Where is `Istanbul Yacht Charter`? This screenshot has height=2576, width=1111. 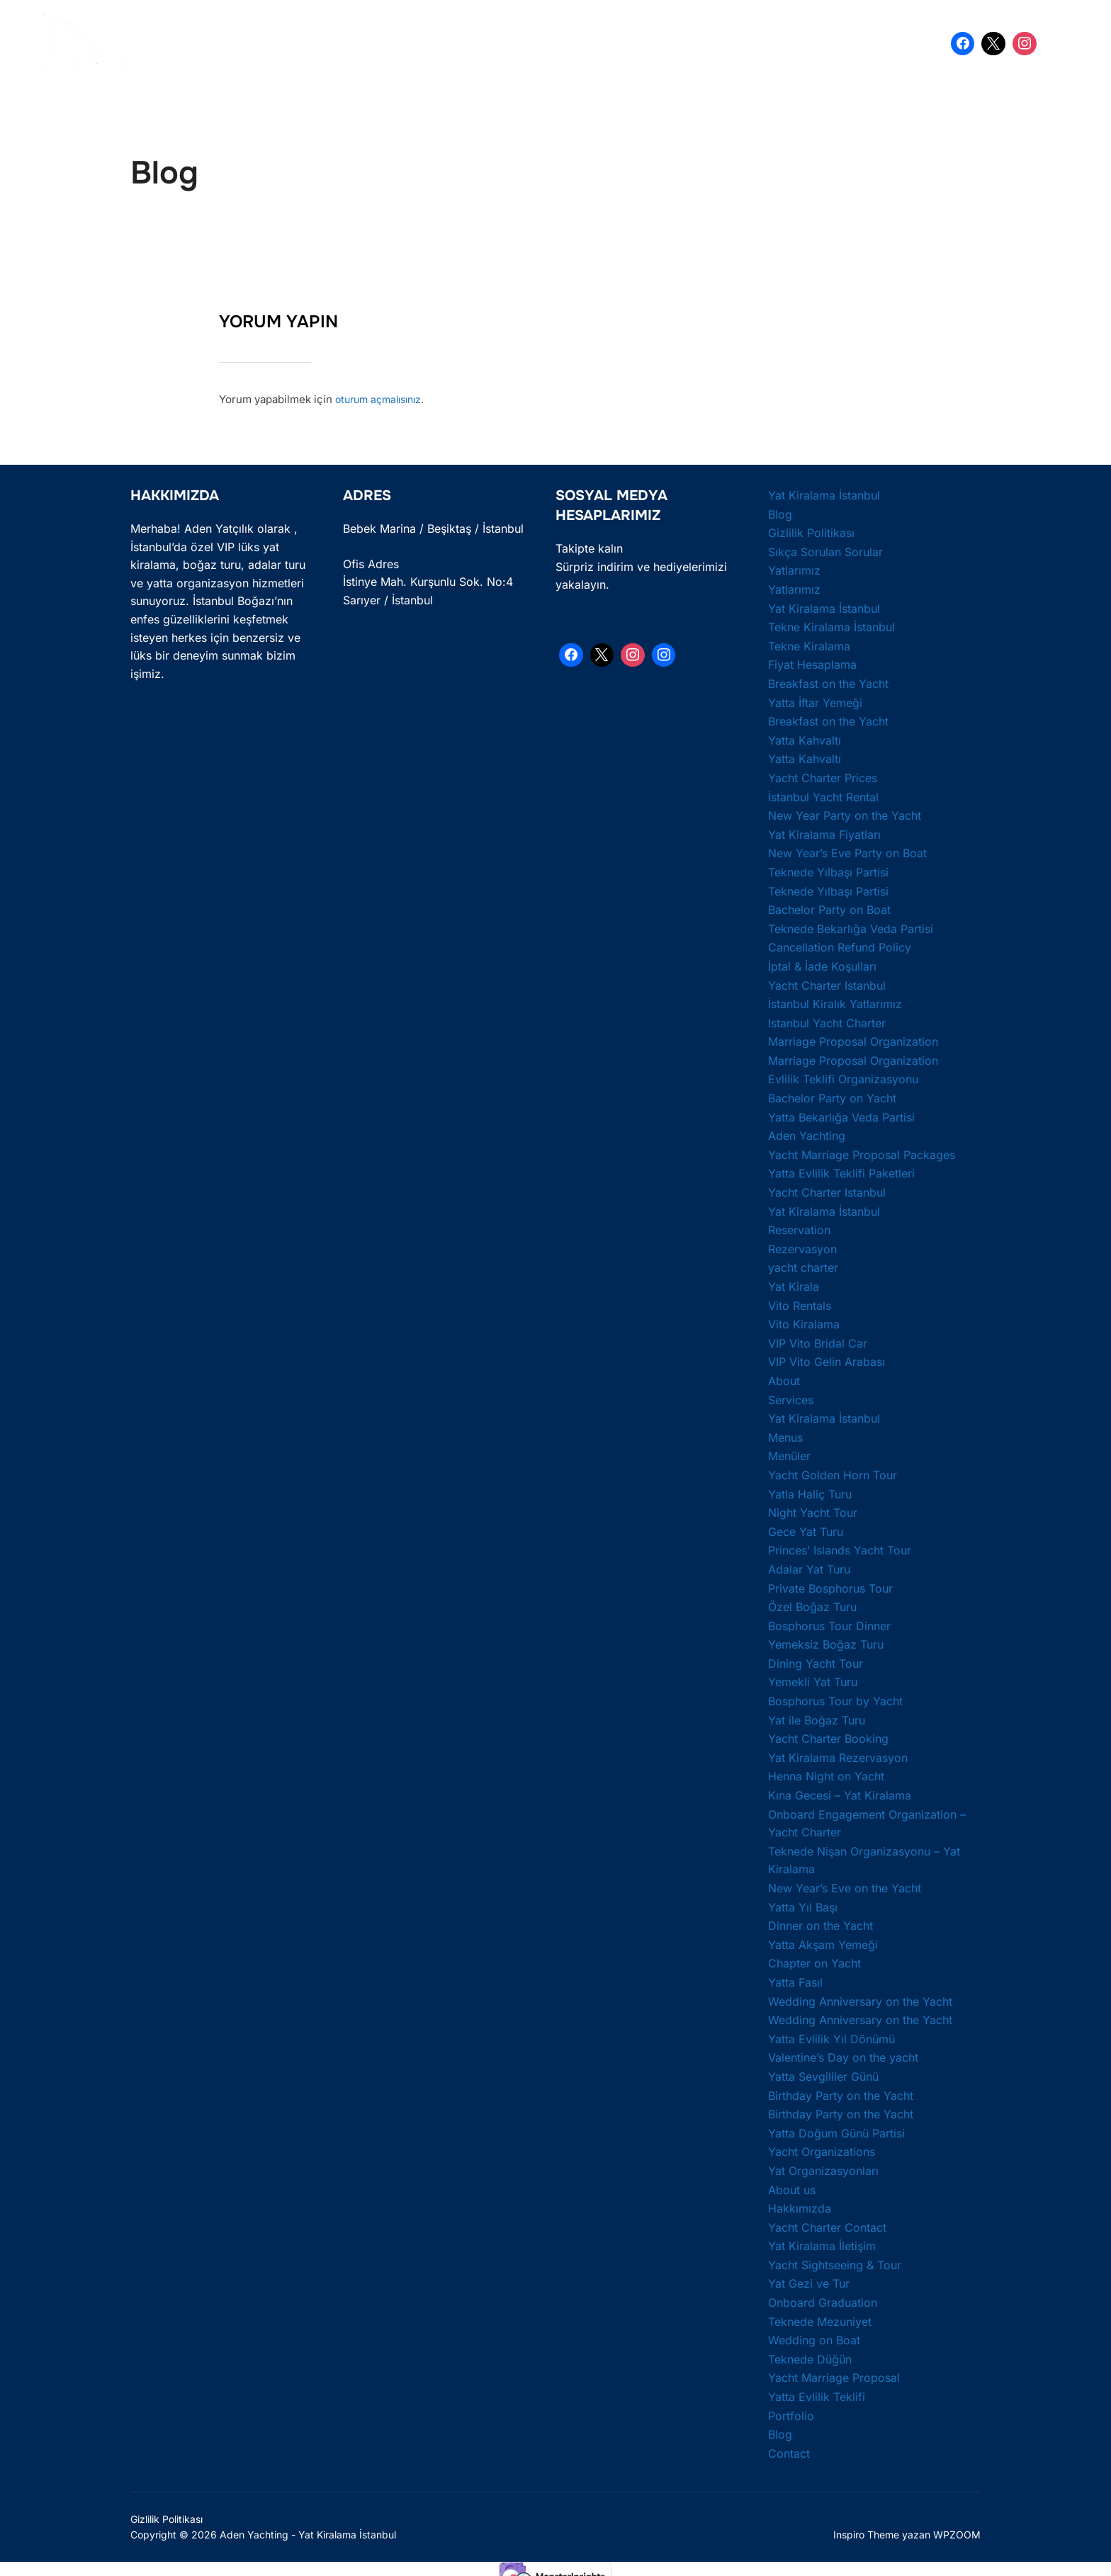 Istanbul Yacht Charter is located at coordinates (827, 1021).